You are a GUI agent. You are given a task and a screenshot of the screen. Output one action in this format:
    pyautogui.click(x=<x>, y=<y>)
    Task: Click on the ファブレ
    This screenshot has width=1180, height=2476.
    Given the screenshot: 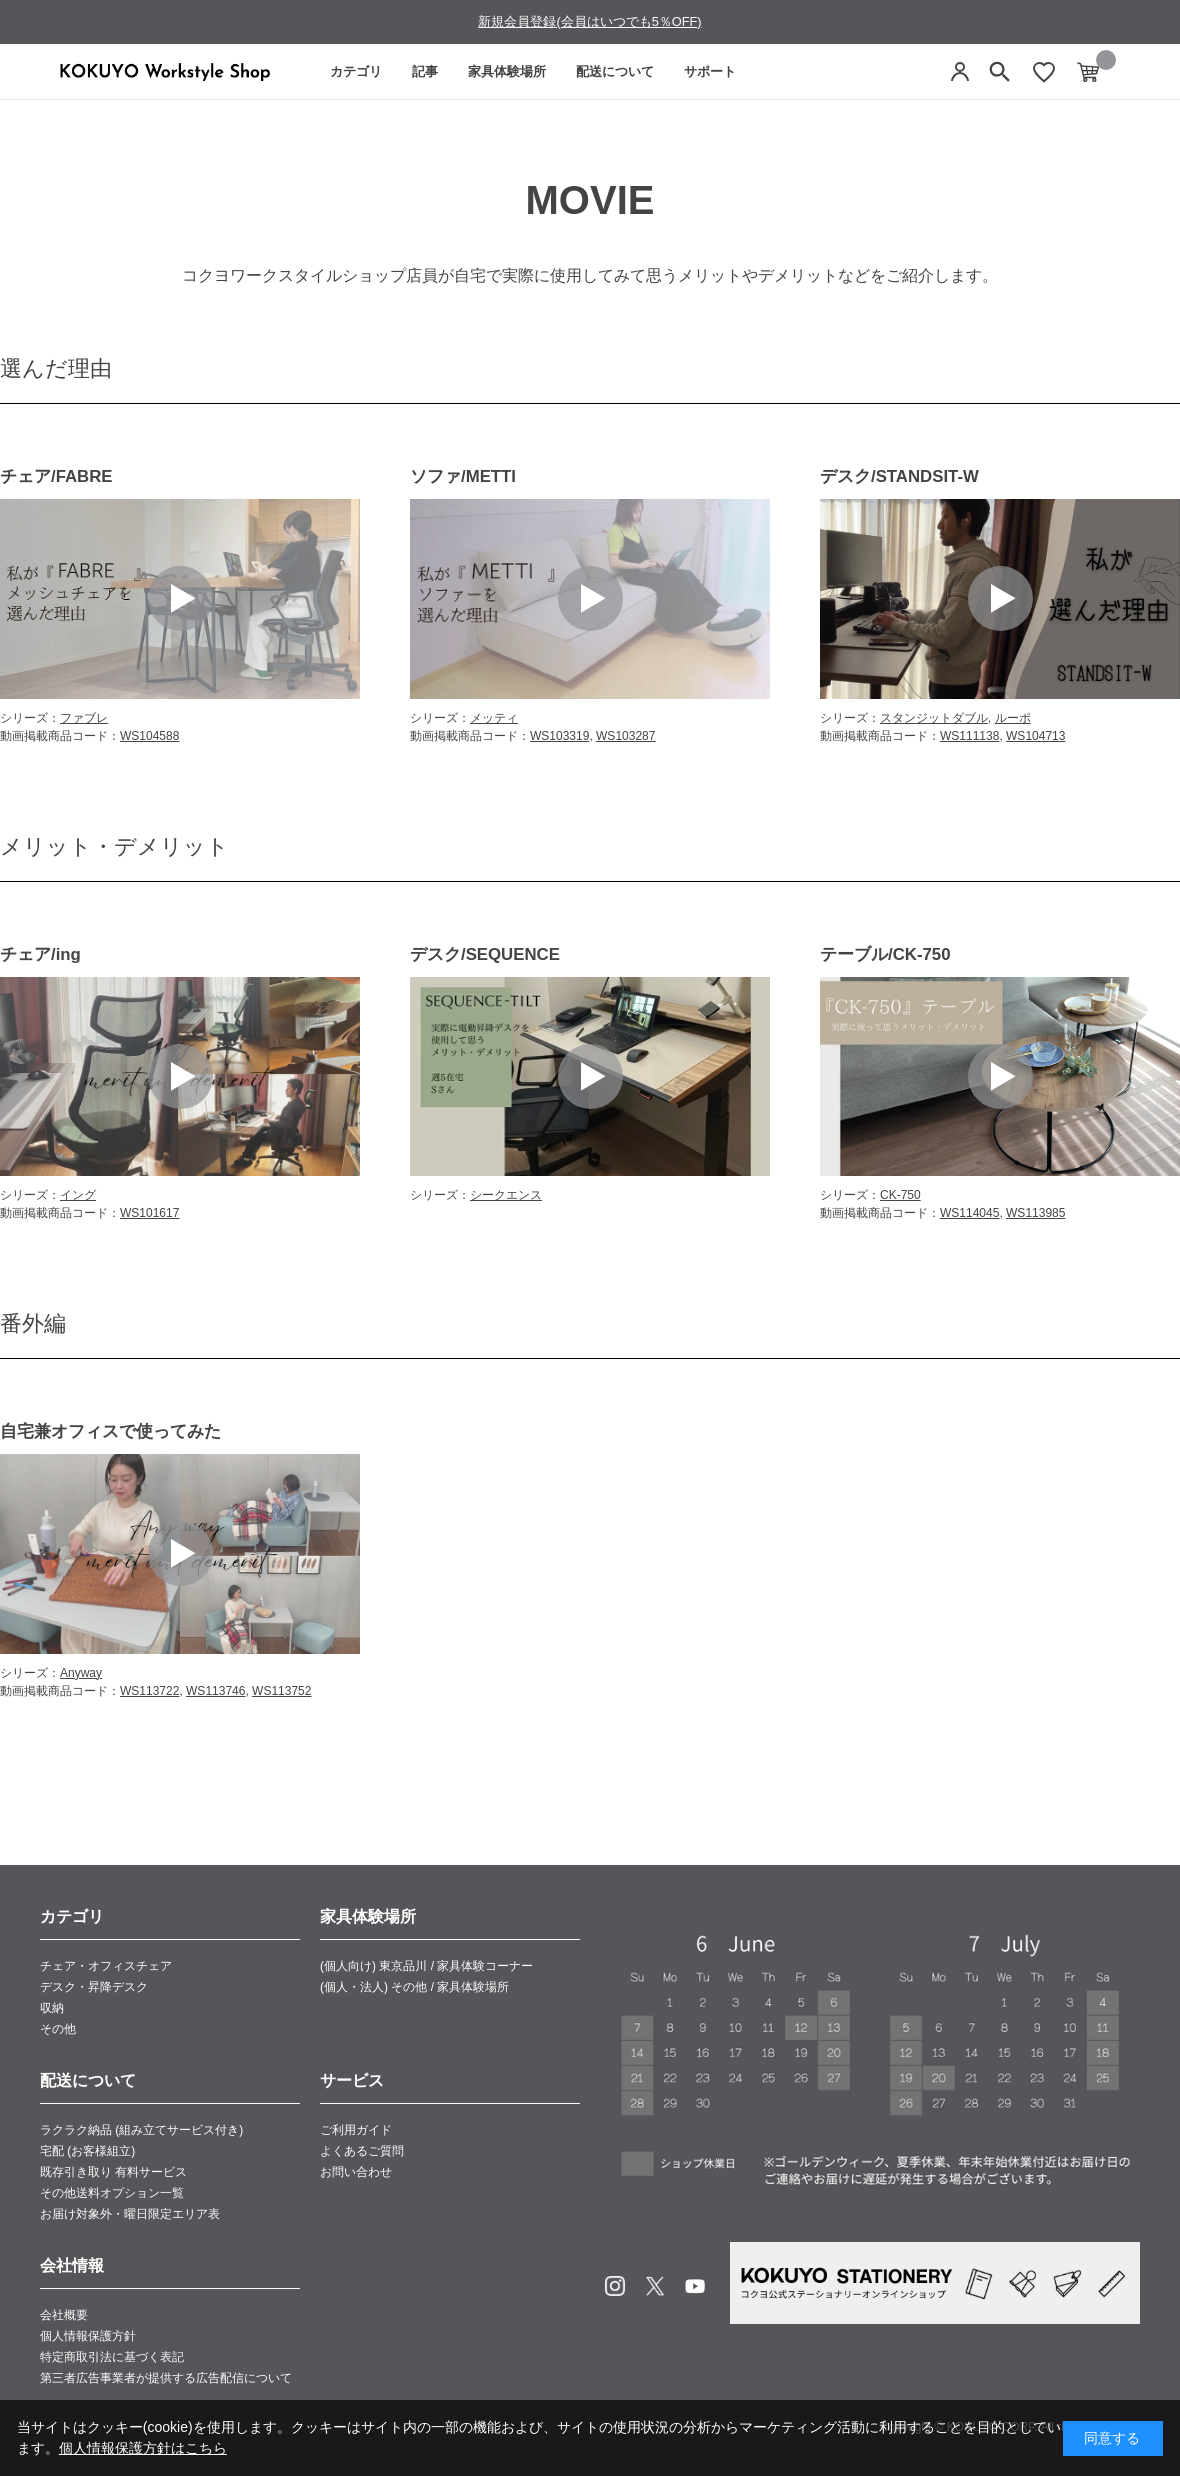 What is the action you would take?
    pyautogui.click(x=84, y=718)
    